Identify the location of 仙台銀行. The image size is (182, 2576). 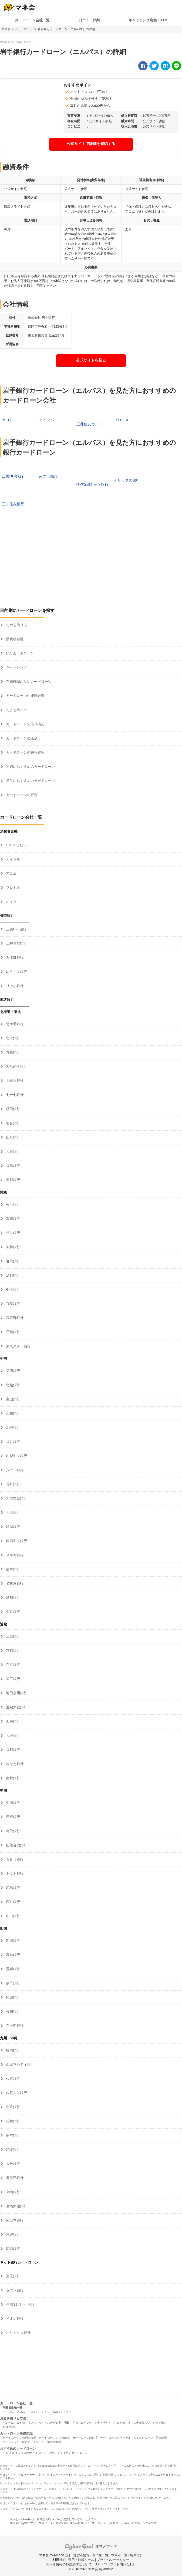
(12, 1123).